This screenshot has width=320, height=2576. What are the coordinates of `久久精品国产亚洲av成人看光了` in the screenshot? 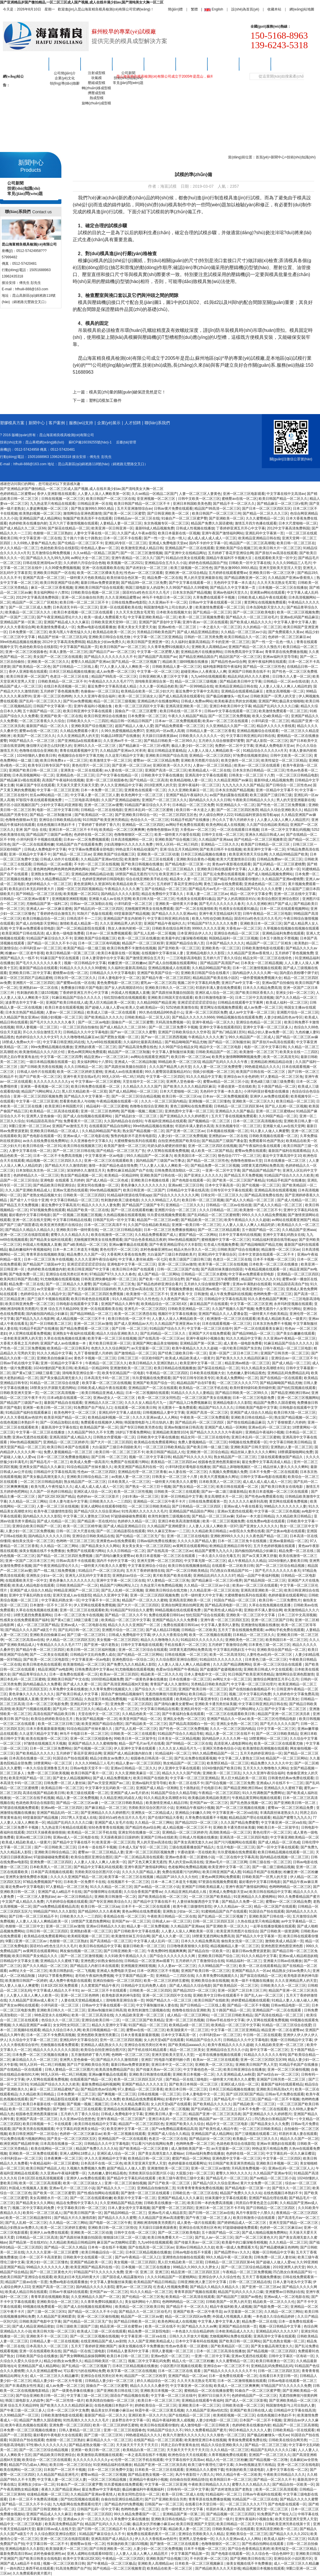 It's located at (34, 2000).